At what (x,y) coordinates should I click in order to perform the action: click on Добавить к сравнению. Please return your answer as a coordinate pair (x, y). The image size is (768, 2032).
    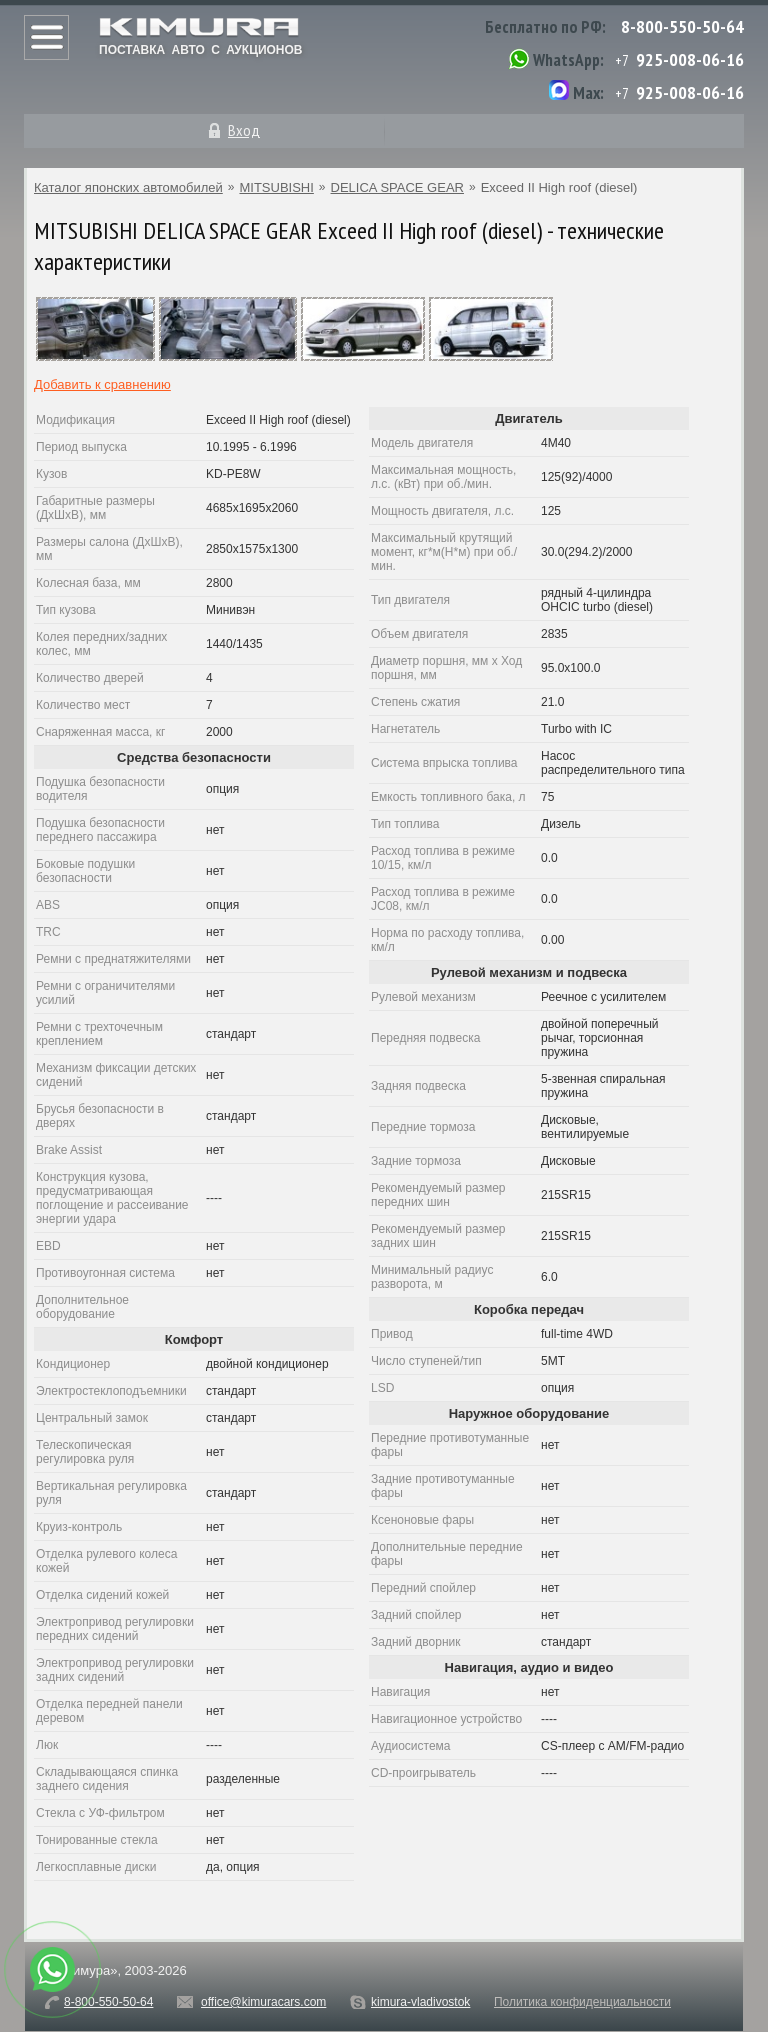
    Looking at the image, I should click on (102, 384).